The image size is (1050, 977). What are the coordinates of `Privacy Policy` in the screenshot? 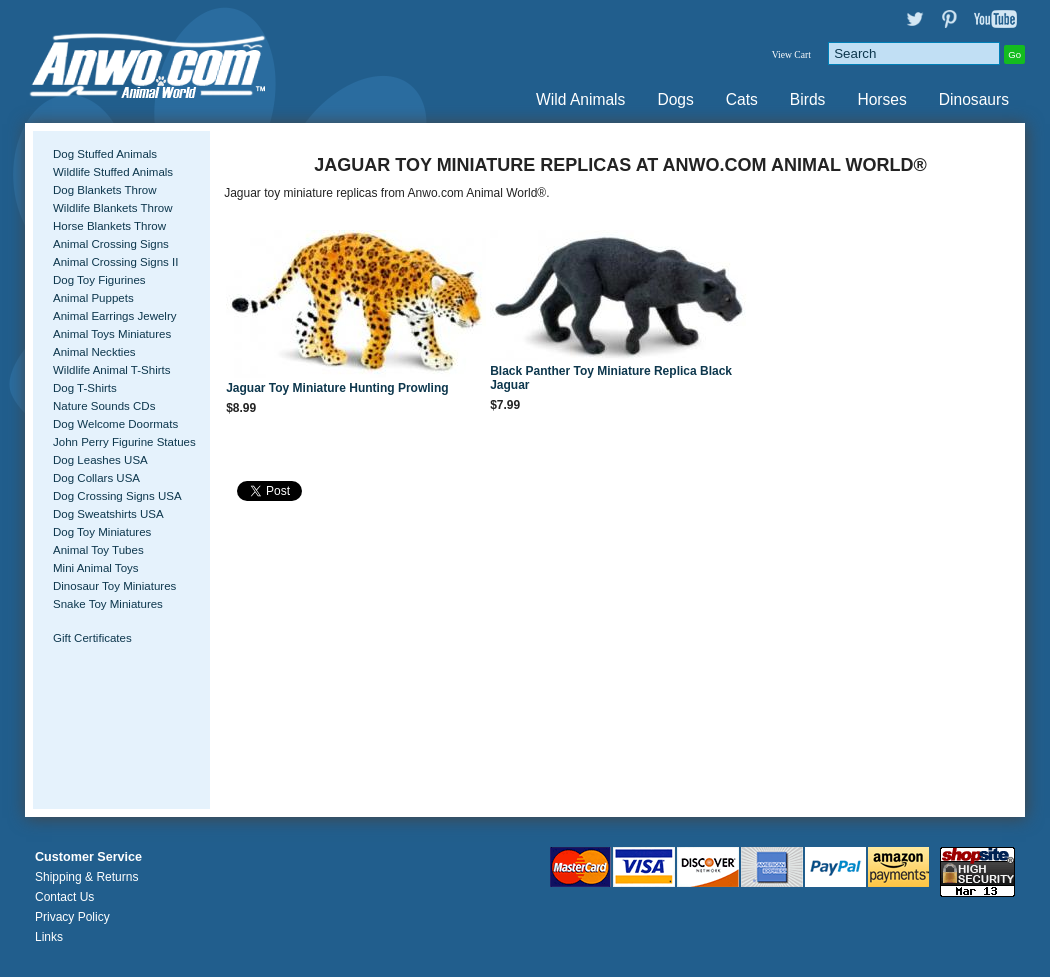 It's located at (72, 917).